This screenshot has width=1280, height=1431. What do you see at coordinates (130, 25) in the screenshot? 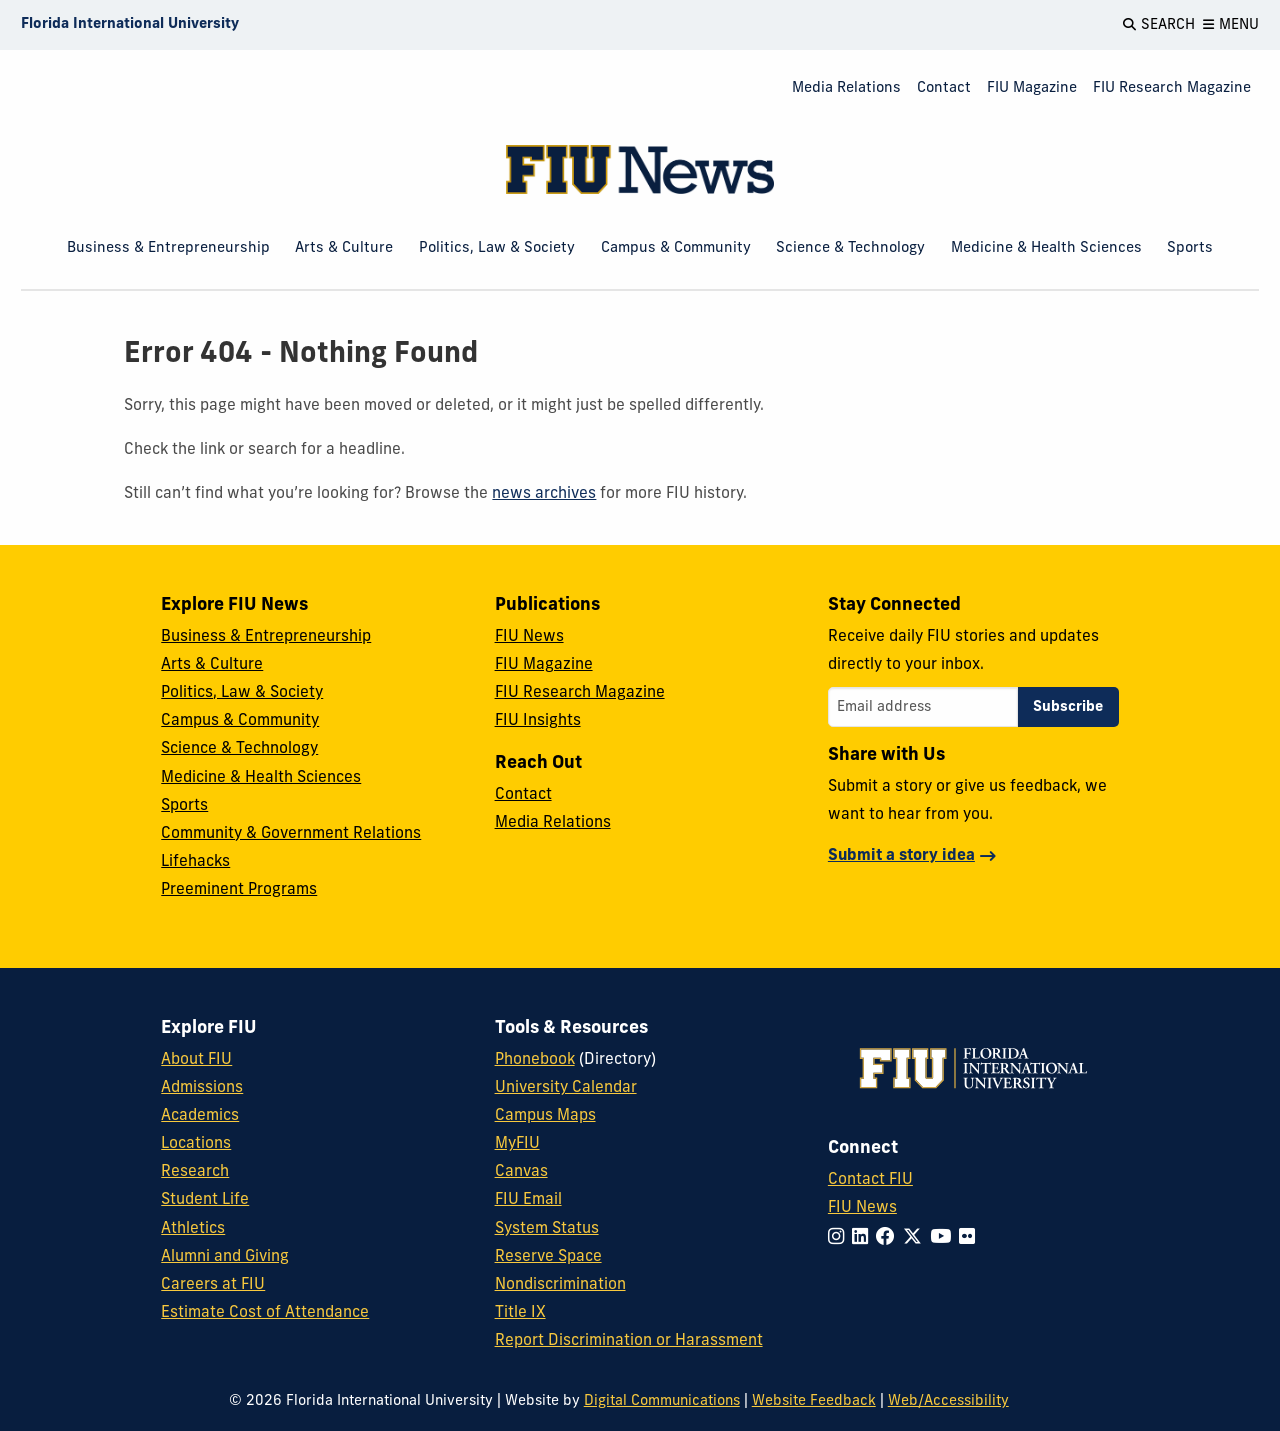
I see `[Florida International University Homepage]` at bounding box center [130, 25].